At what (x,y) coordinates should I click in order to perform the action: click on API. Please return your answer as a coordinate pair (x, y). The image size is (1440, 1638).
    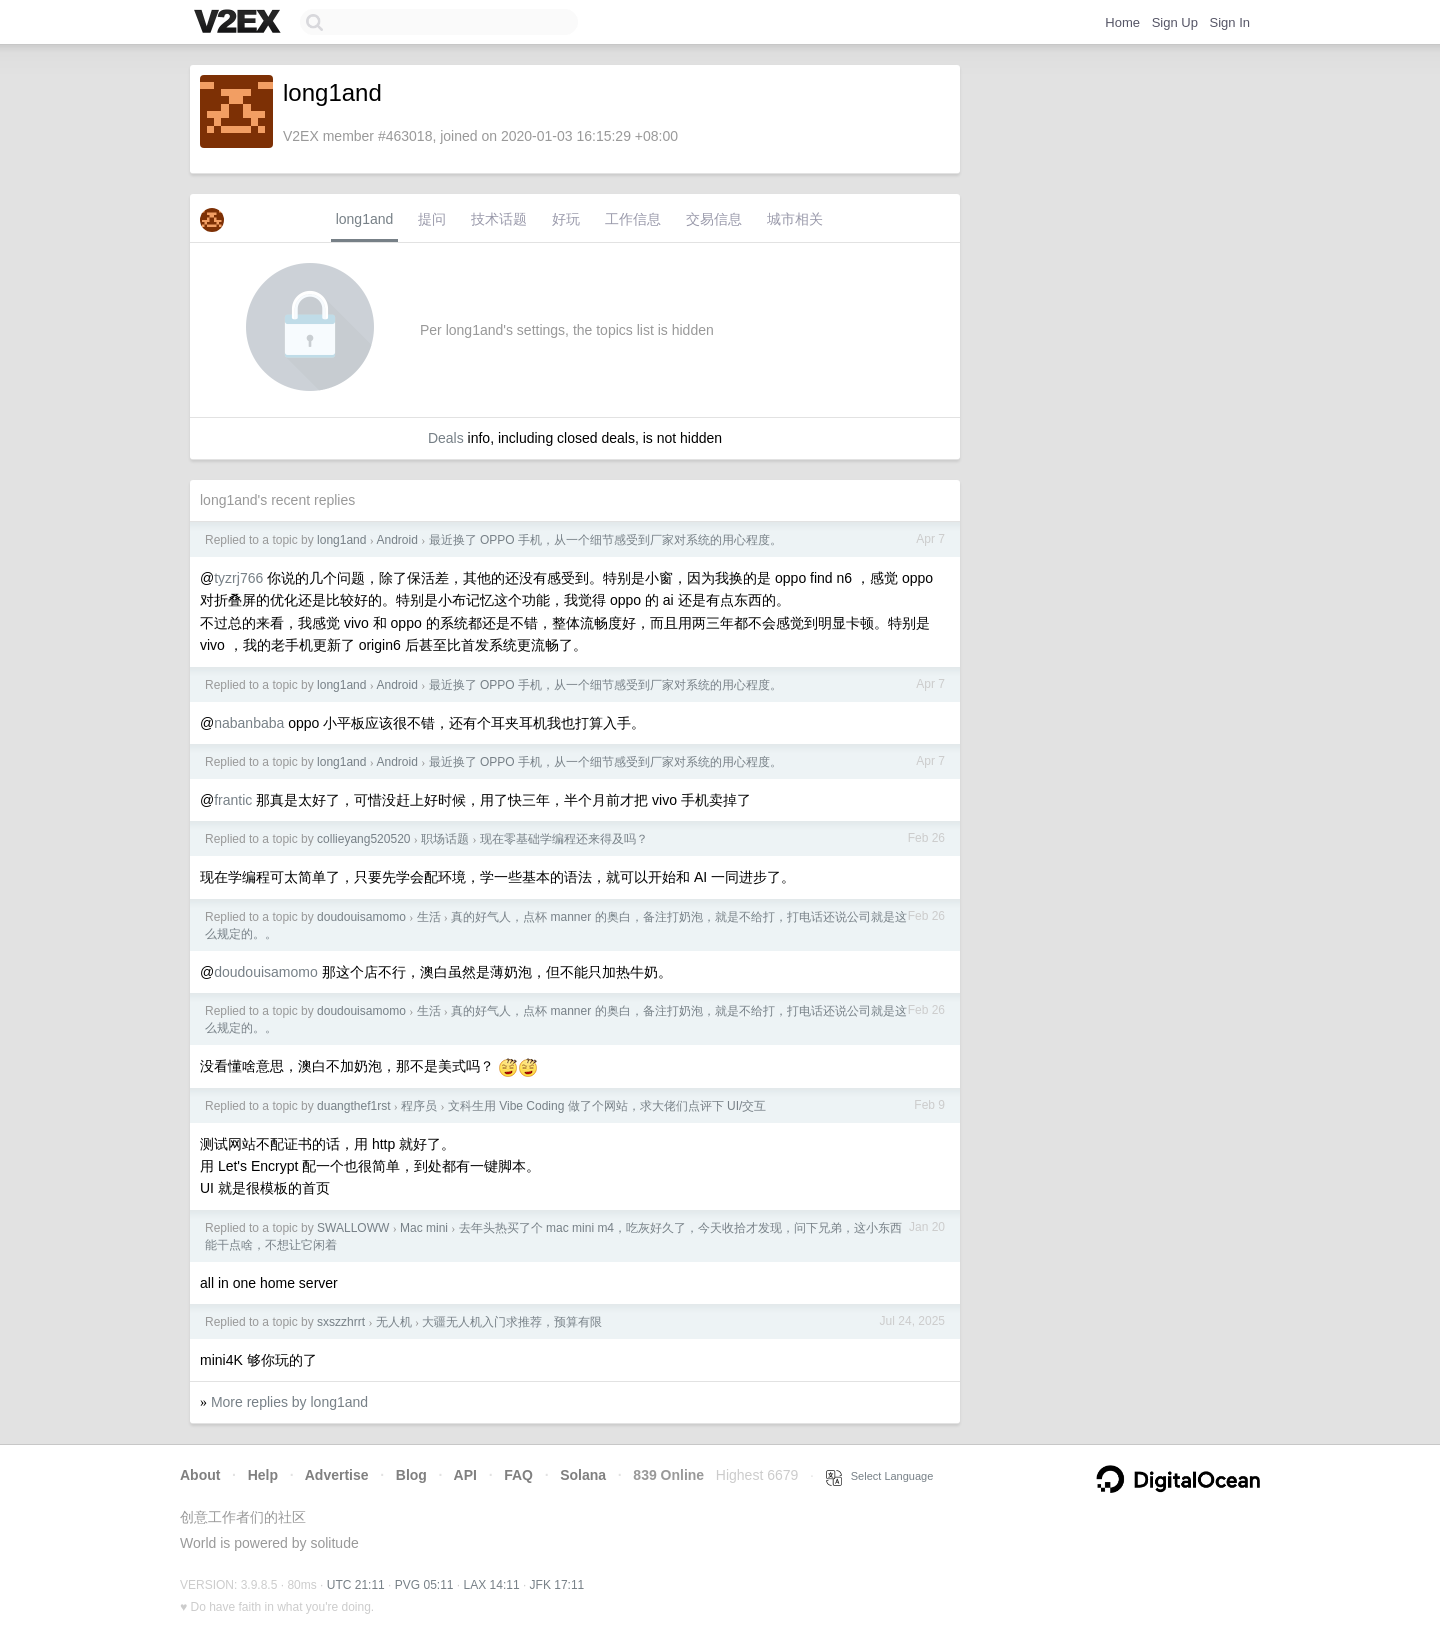
    Looking at the image, I should click on (465, 1475).